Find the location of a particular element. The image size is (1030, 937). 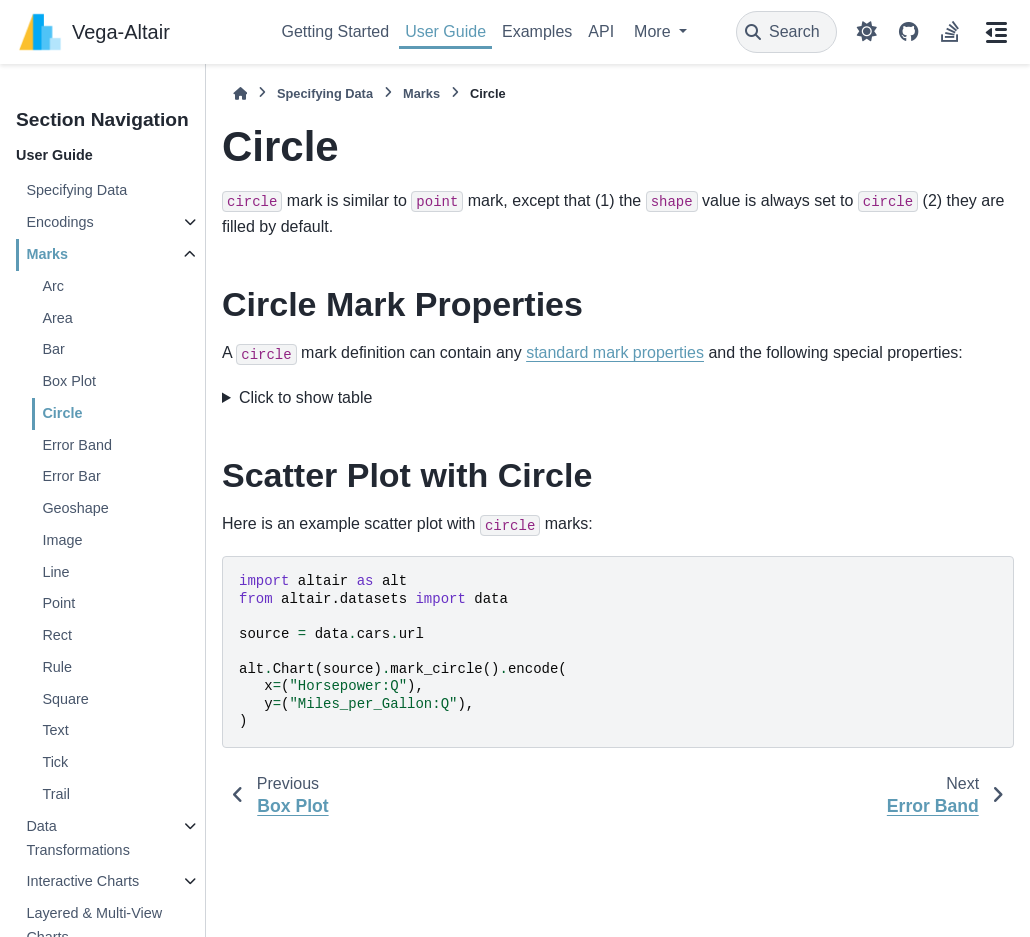

Bar is located at coordinates (53, 349).